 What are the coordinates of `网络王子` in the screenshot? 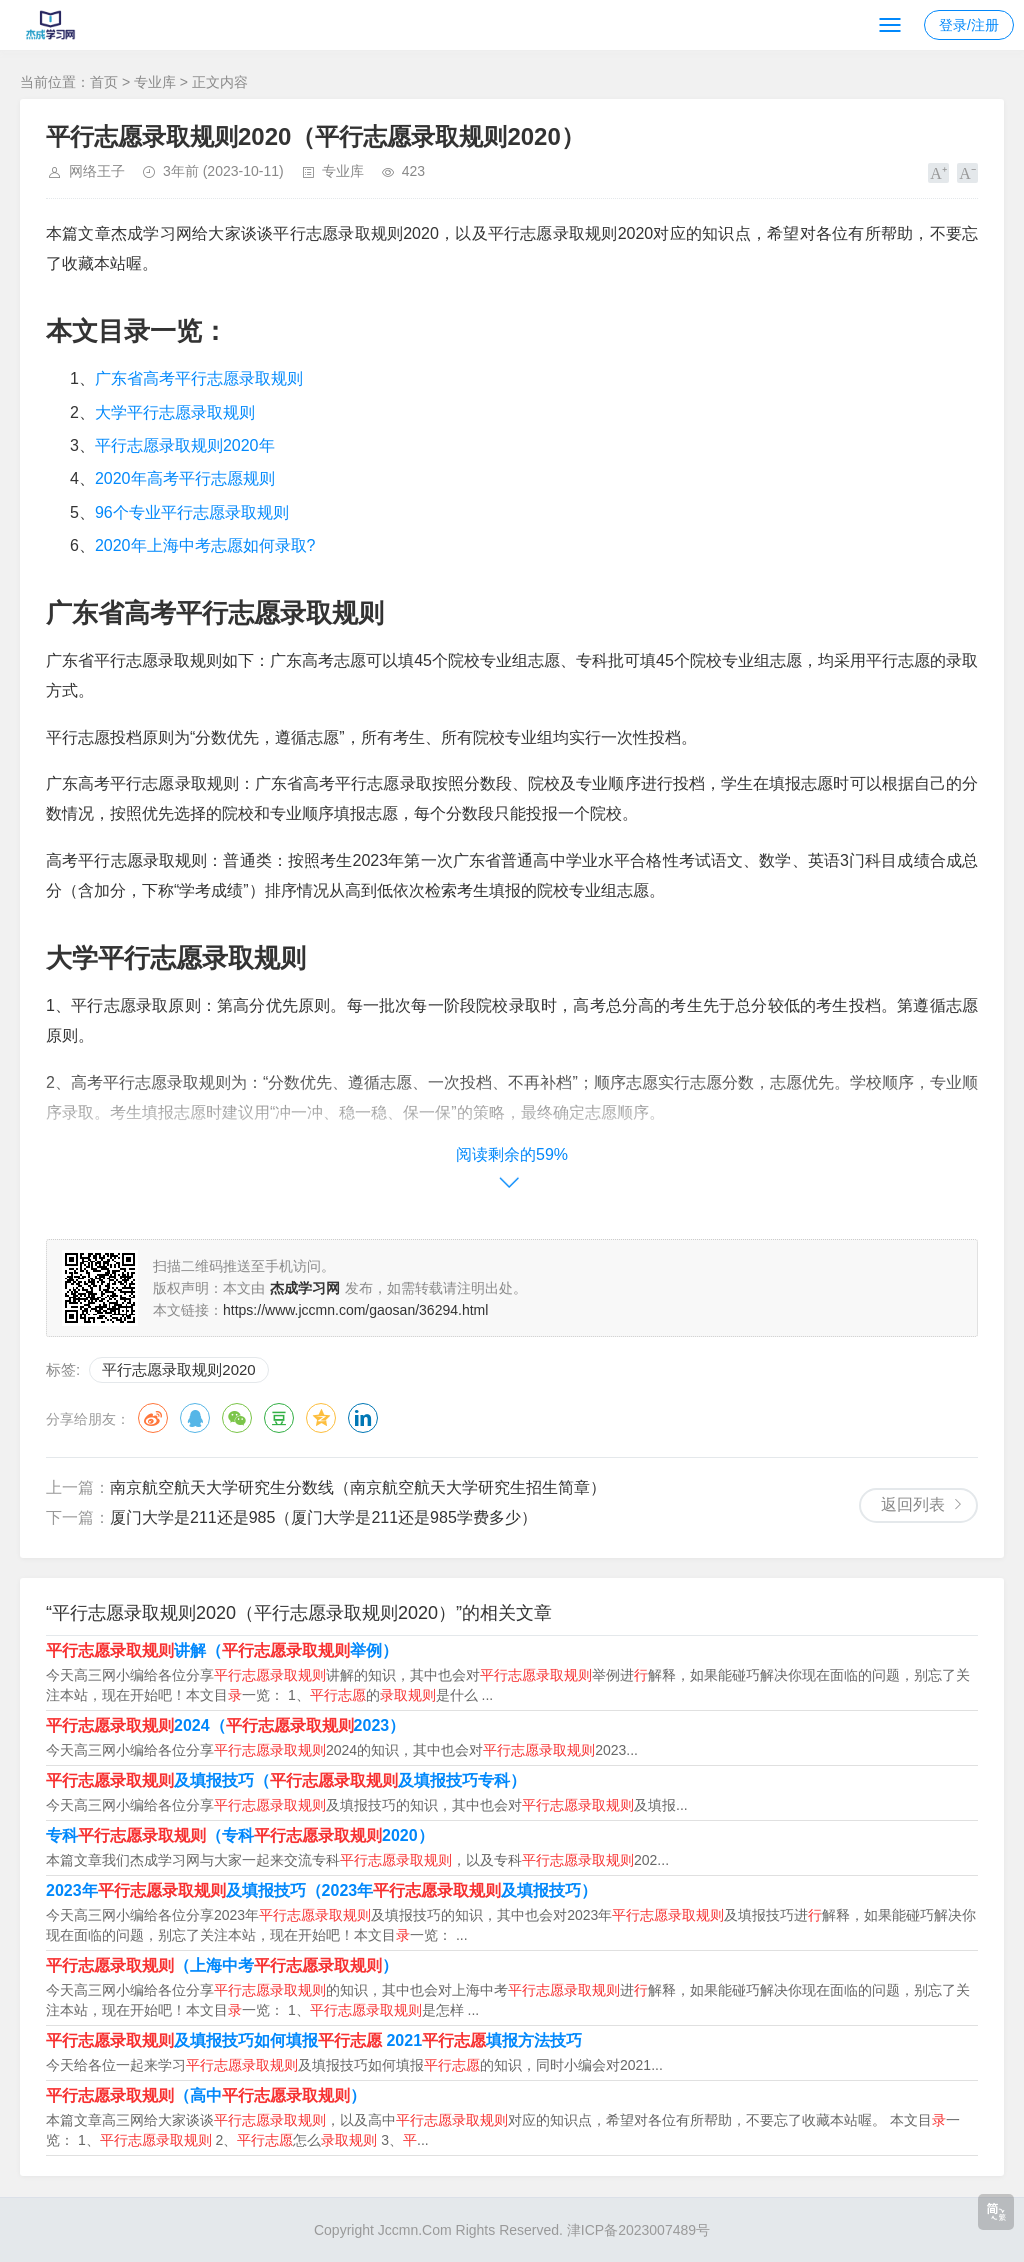 It's located at (97, 171).